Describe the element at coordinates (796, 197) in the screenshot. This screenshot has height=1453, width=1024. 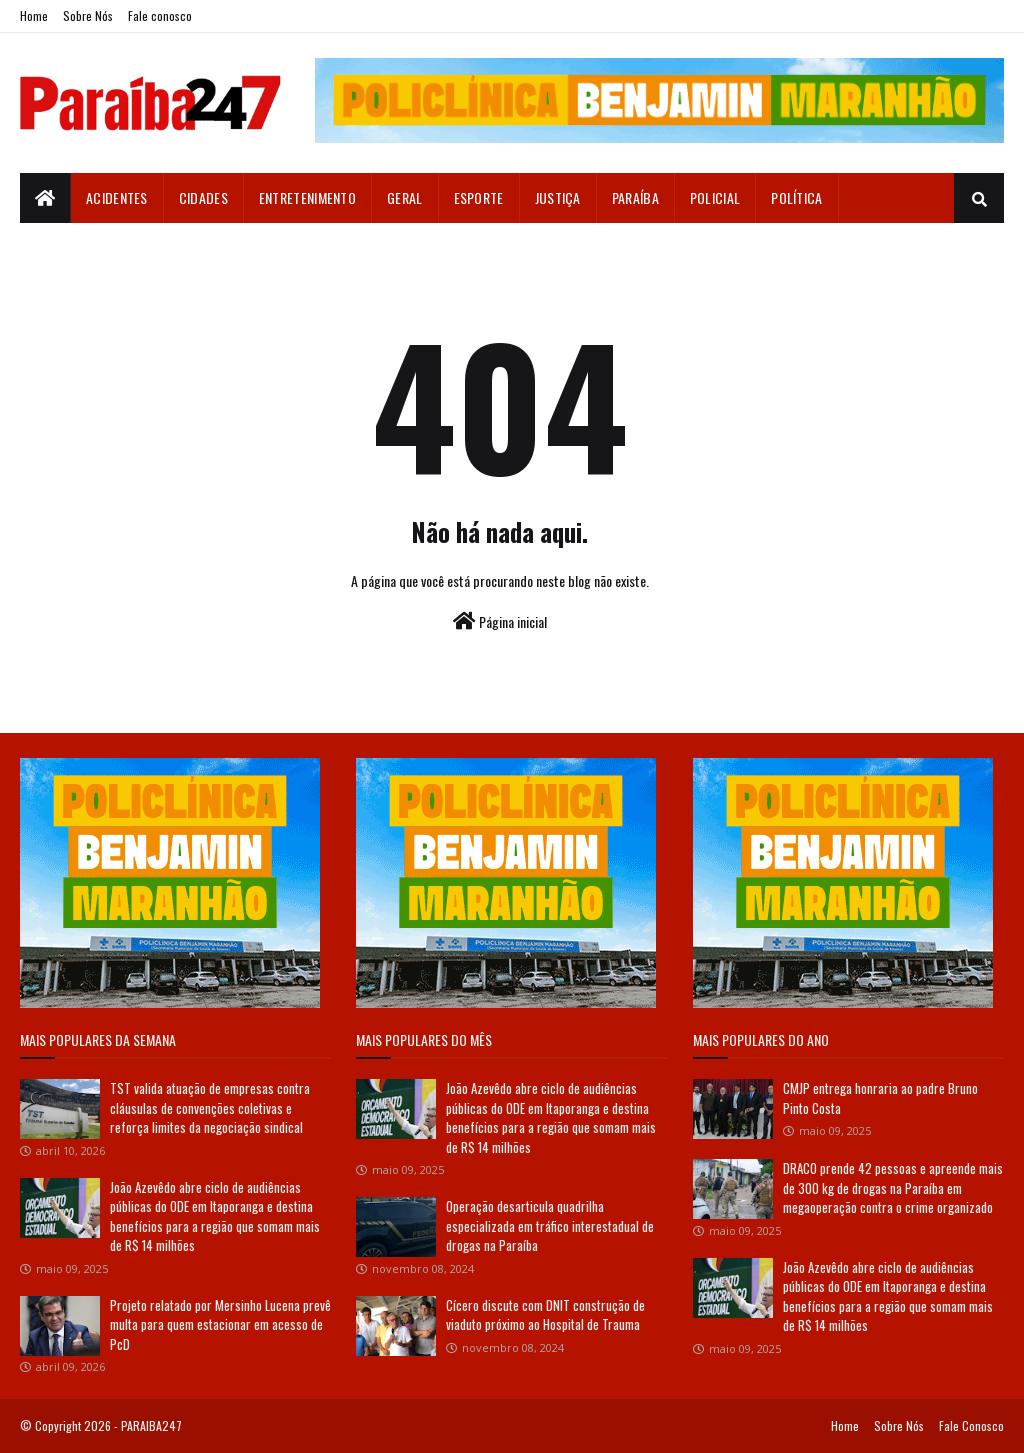
I see `Política [menuitem]` at that location.